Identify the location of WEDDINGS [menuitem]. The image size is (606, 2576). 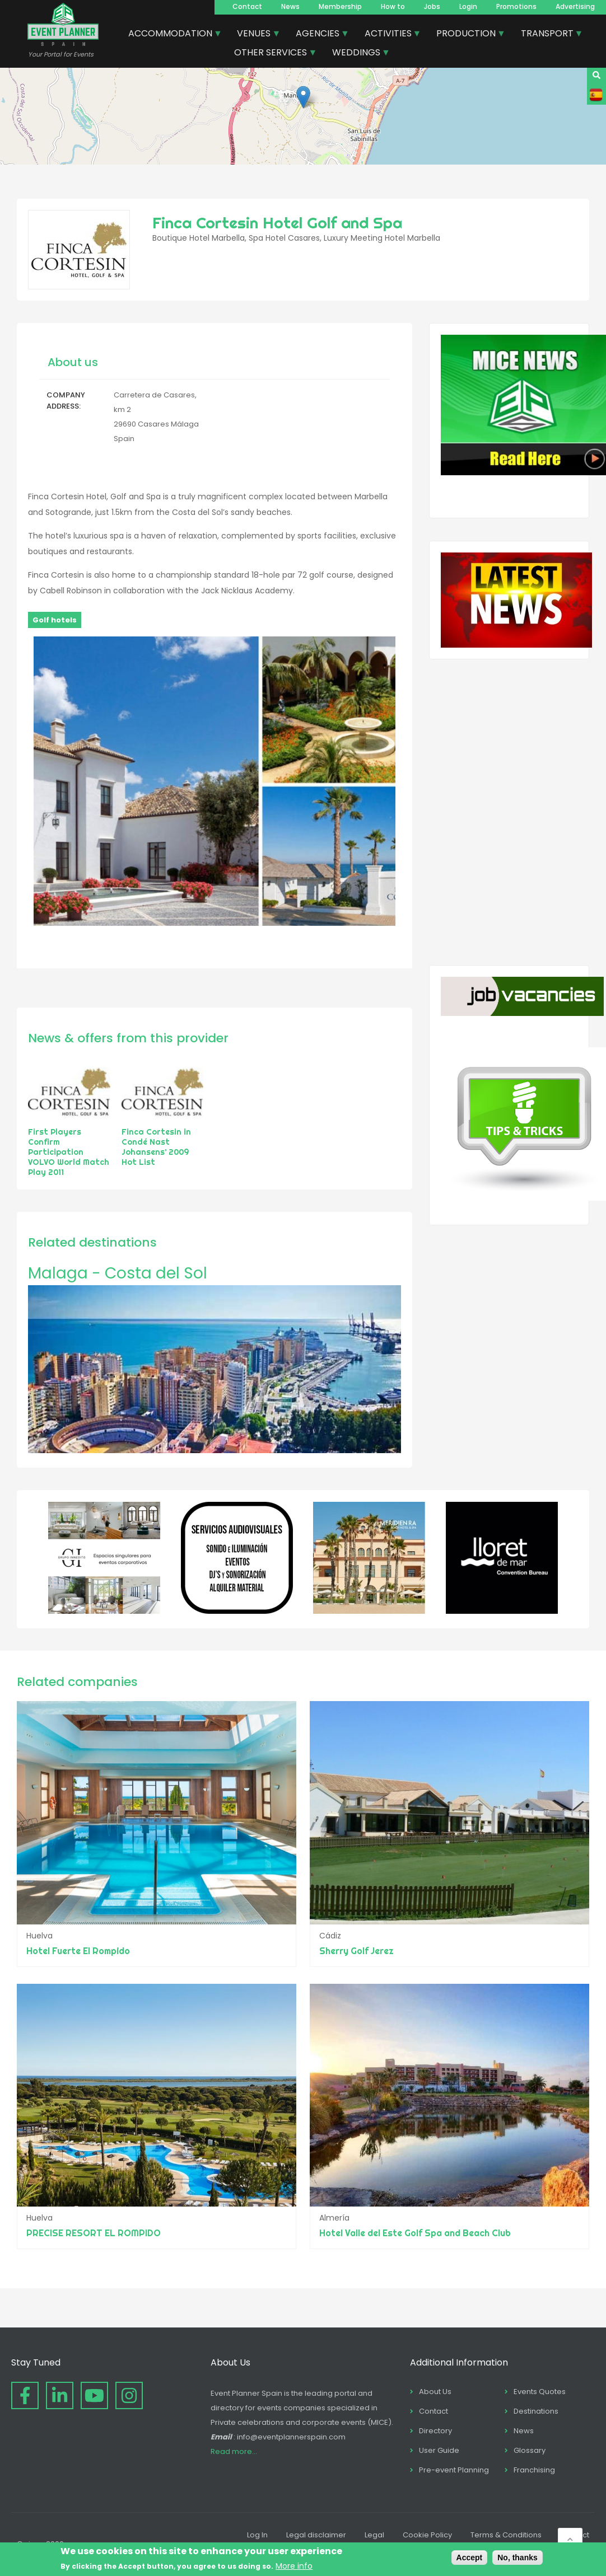
(357, 54).